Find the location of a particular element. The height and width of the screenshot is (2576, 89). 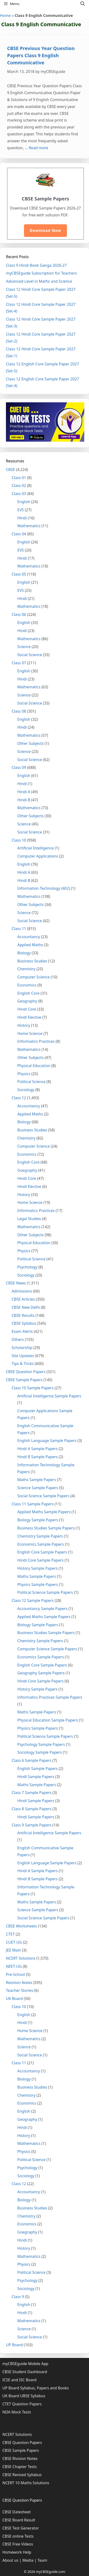

CBSE Free Videos is located at coordinates (17, 2544).